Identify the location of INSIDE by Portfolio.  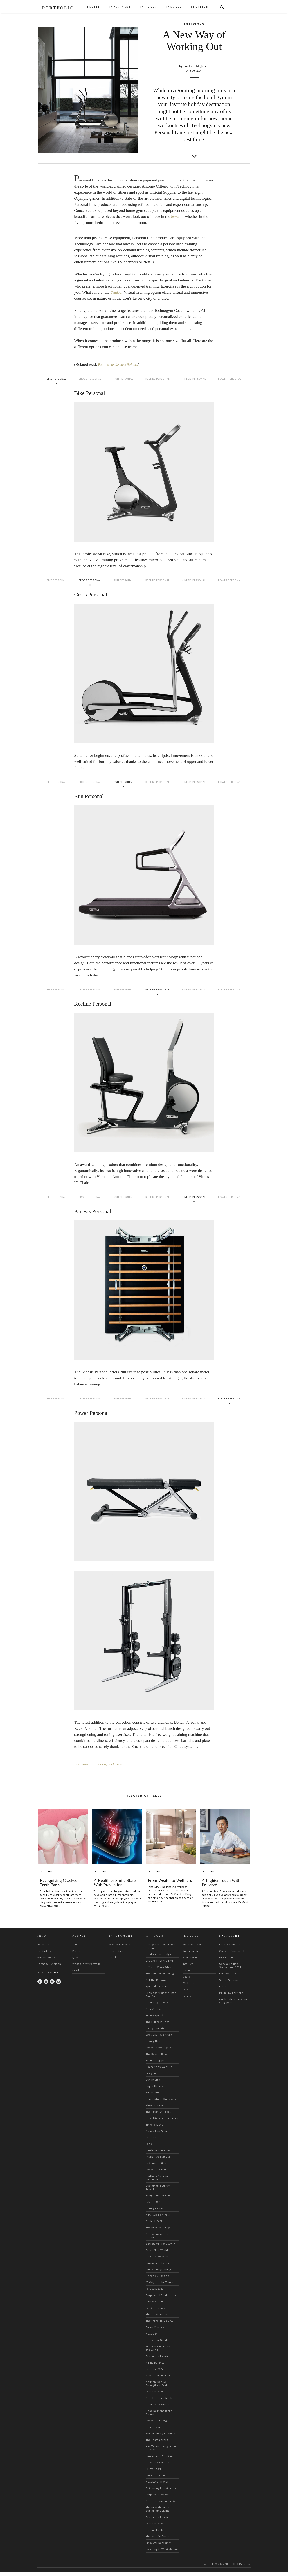
(231, 2013).